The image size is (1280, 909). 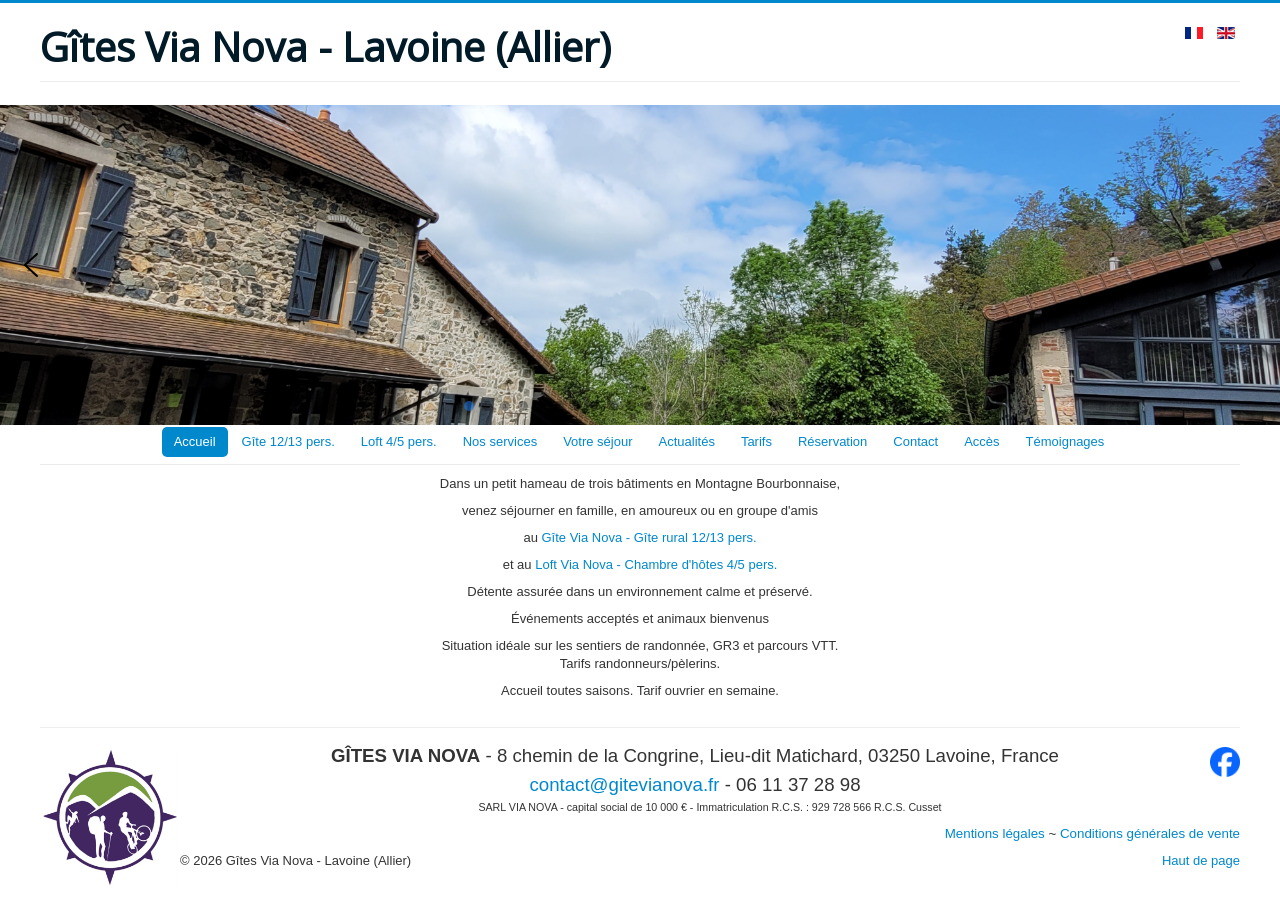 What do you see at coordinates (1150, 833) in the screenshot?
I see `Conditions générales de vente` at bounding box center [1150, 833].